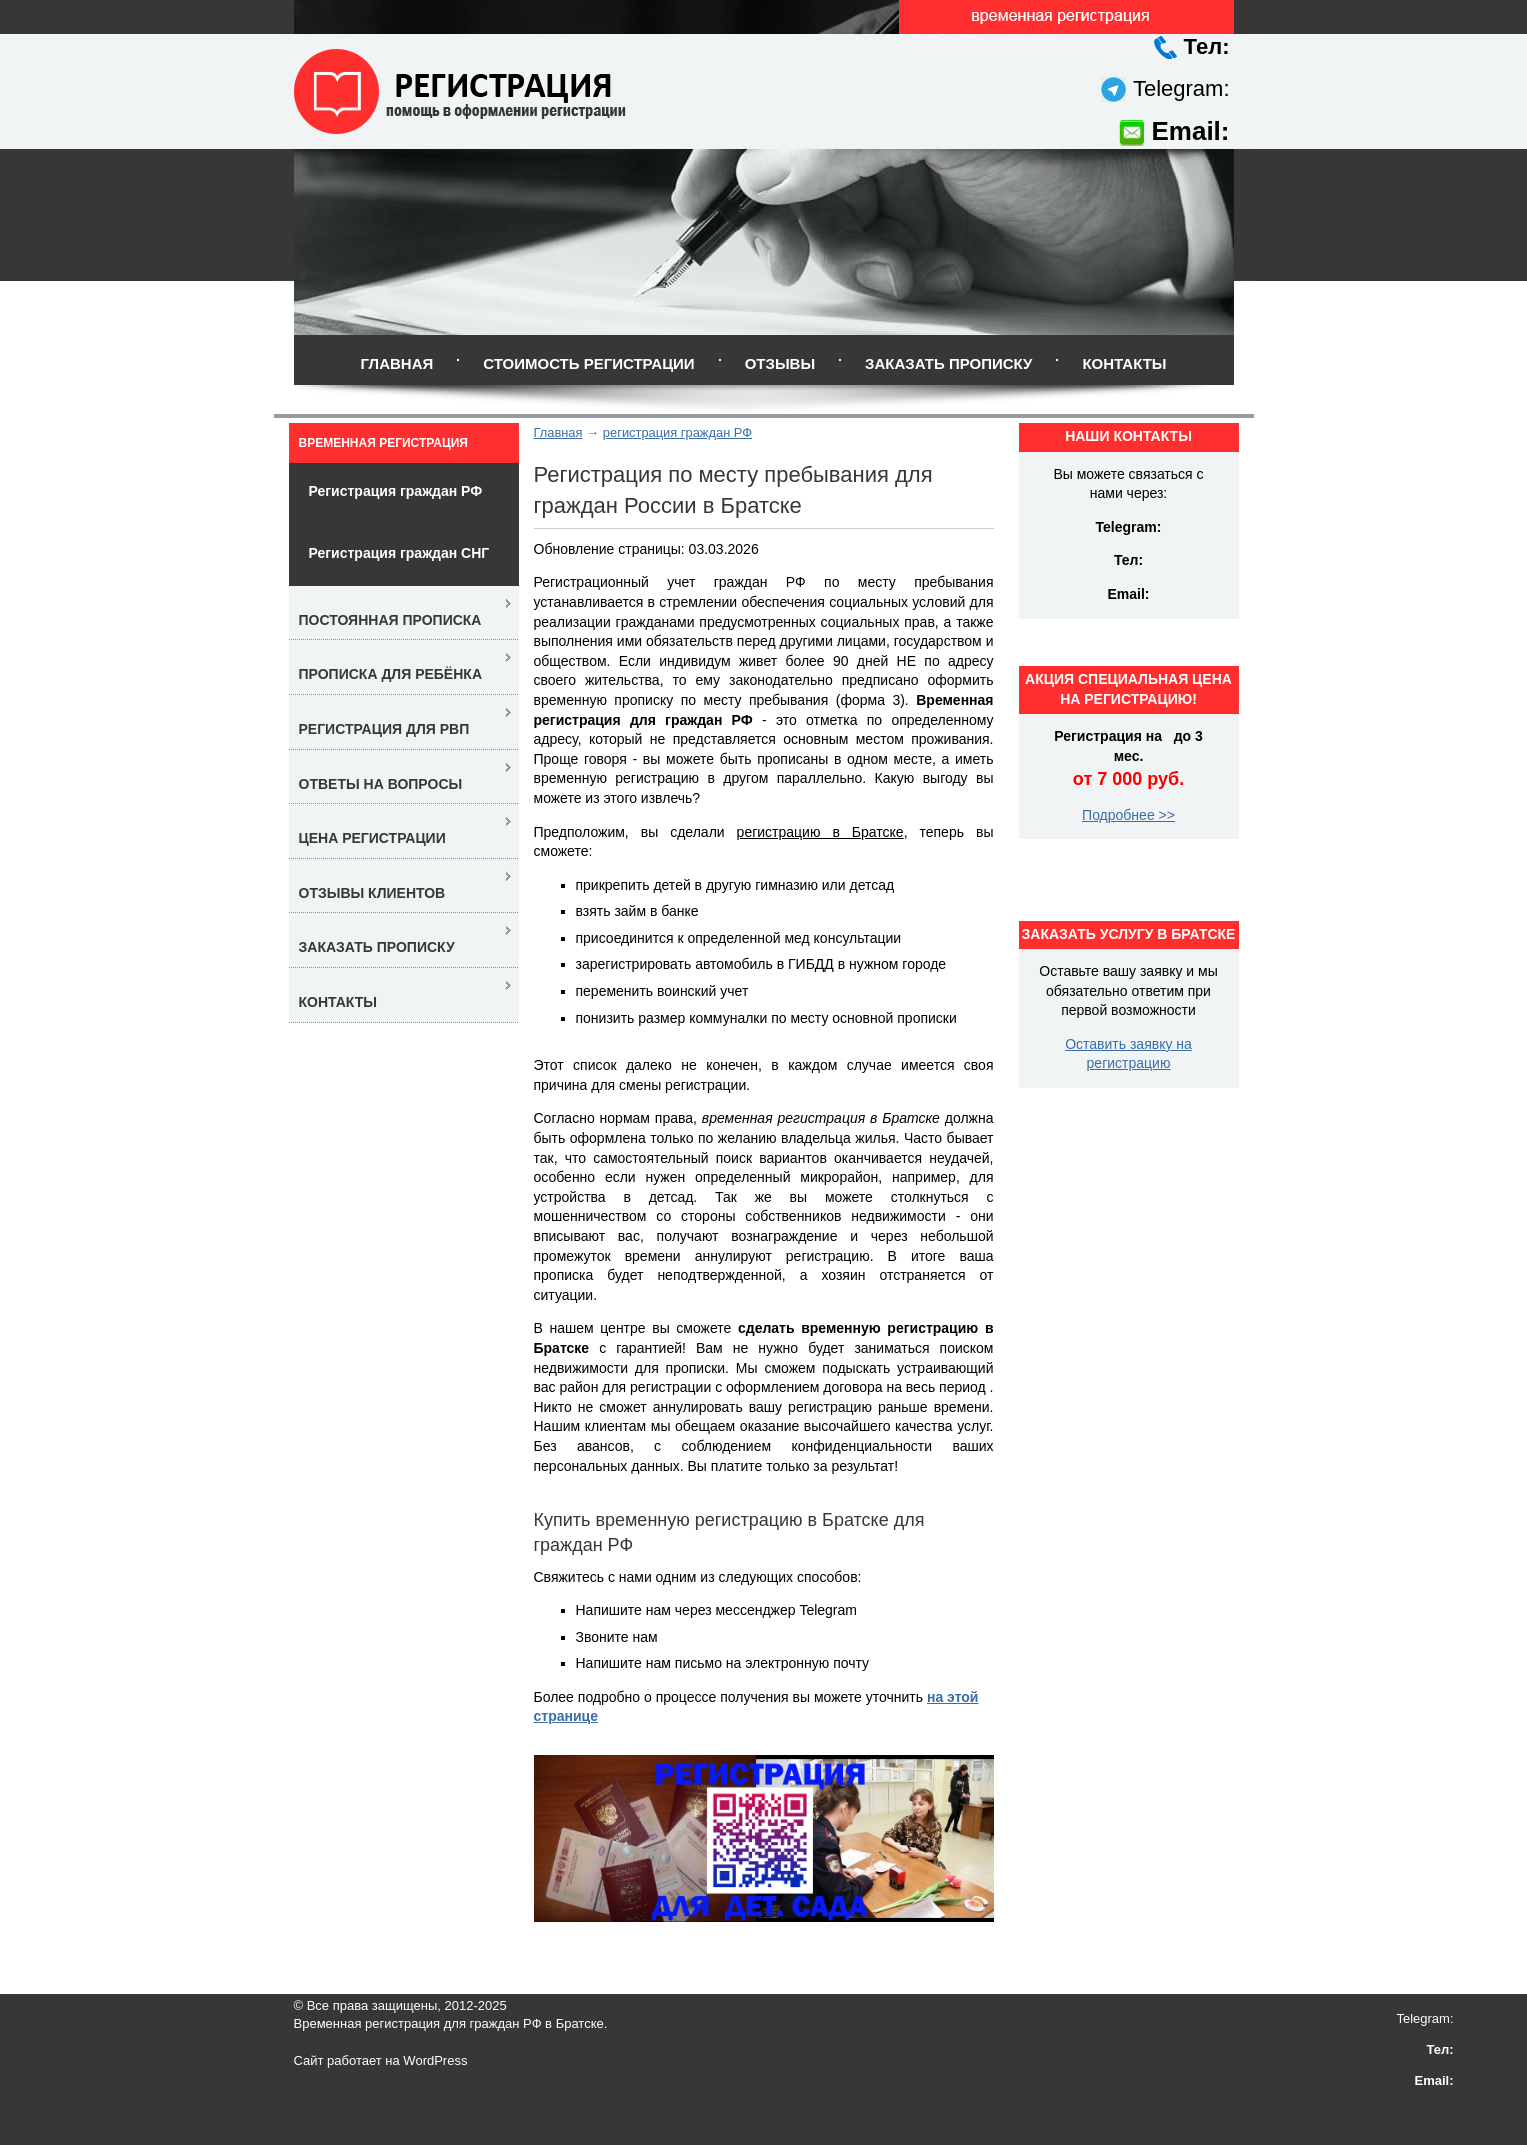  I want to click on Подробнее >>, so click(1128, 815).